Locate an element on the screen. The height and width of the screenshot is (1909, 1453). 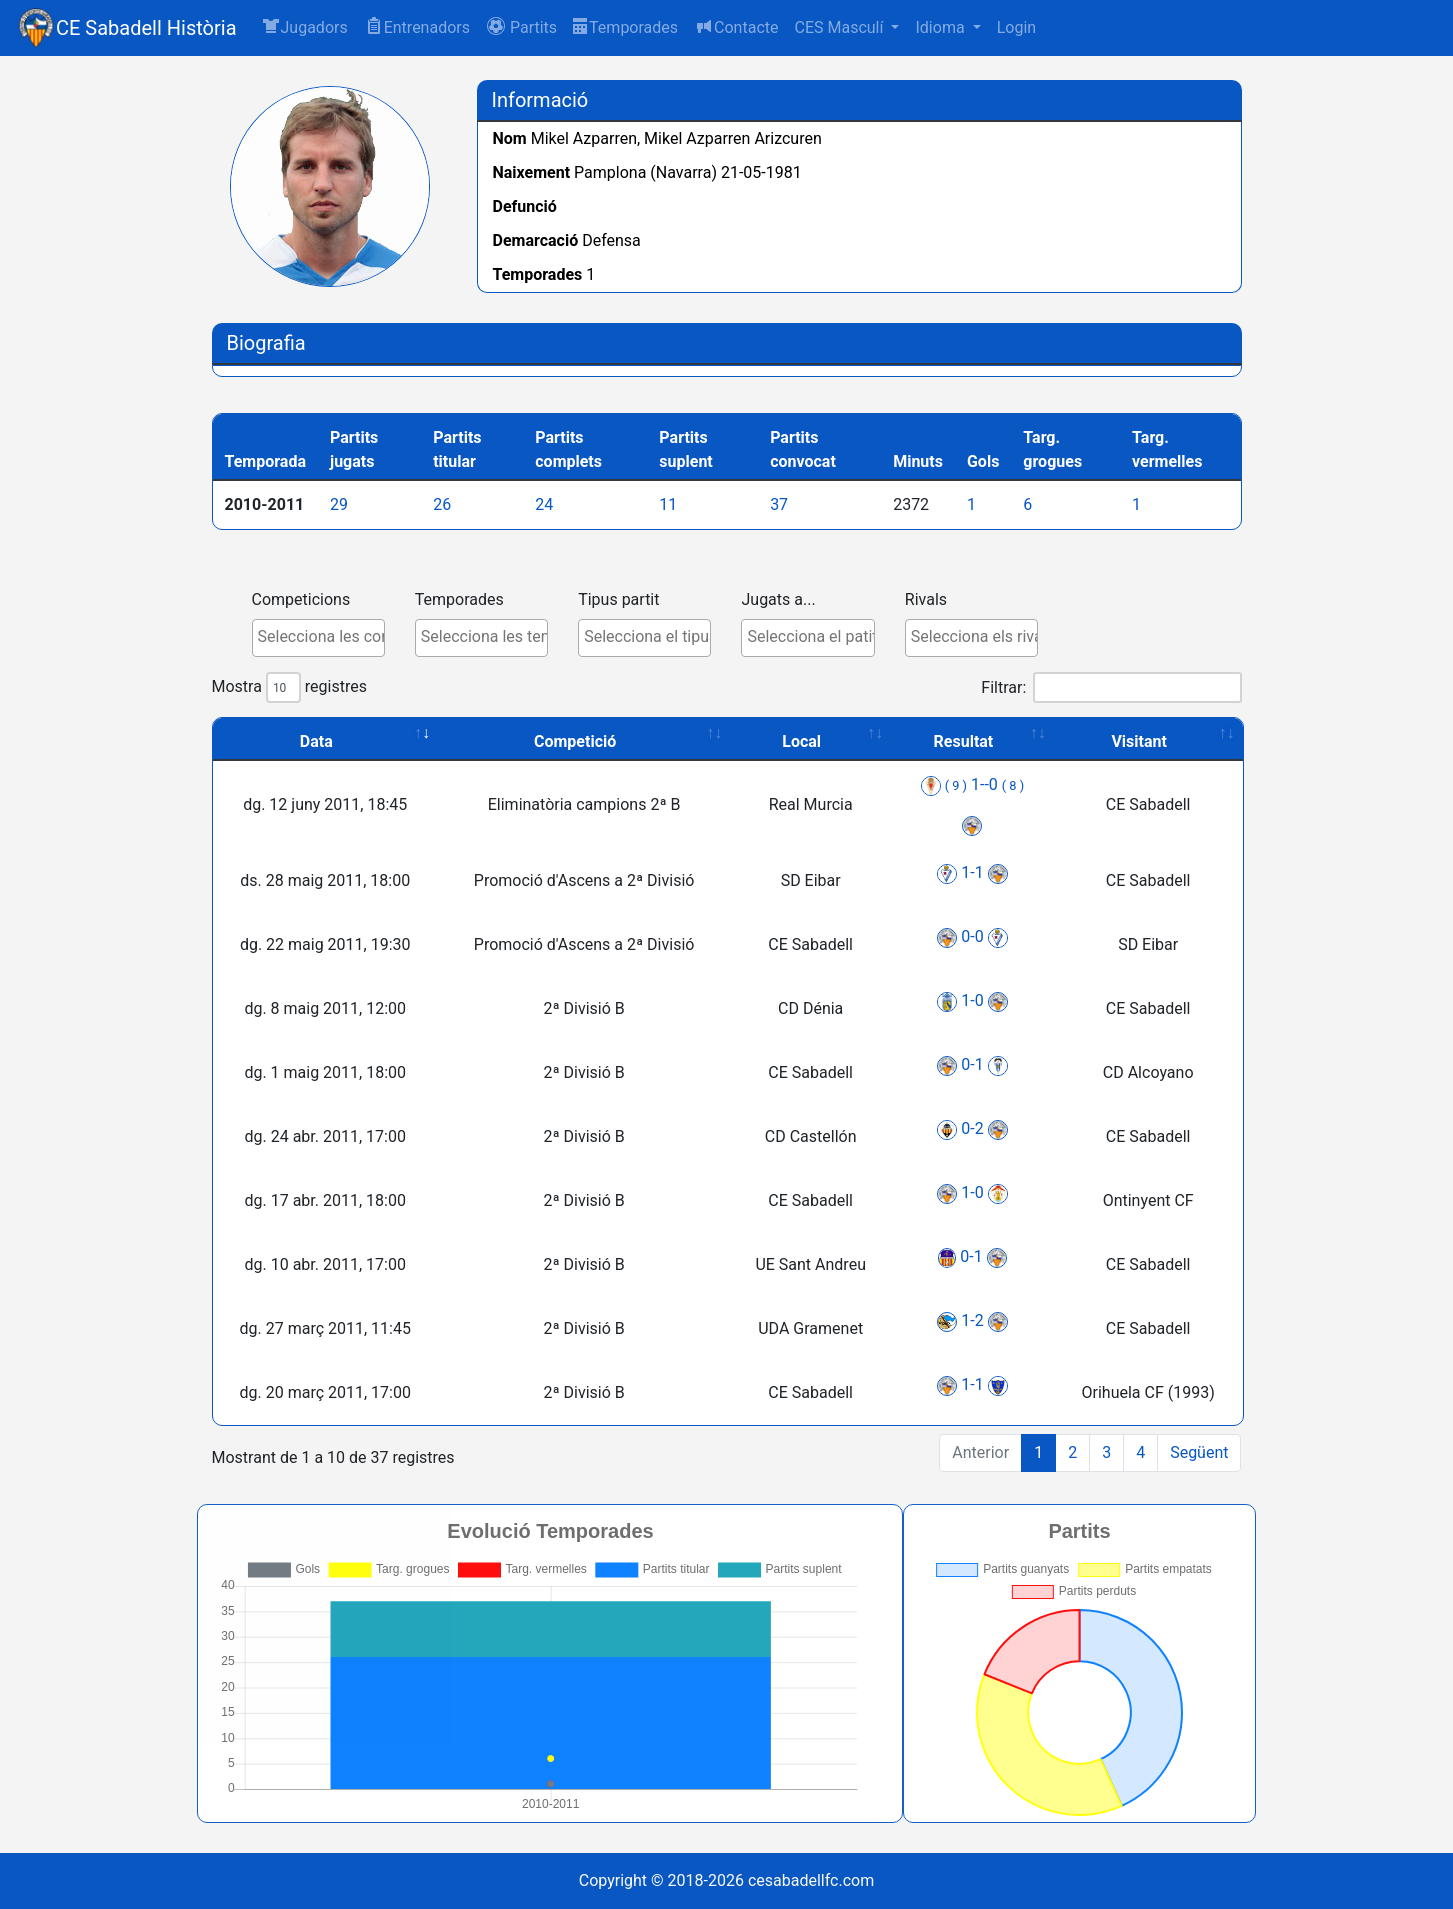
29 is located at coordinates (349, 504).